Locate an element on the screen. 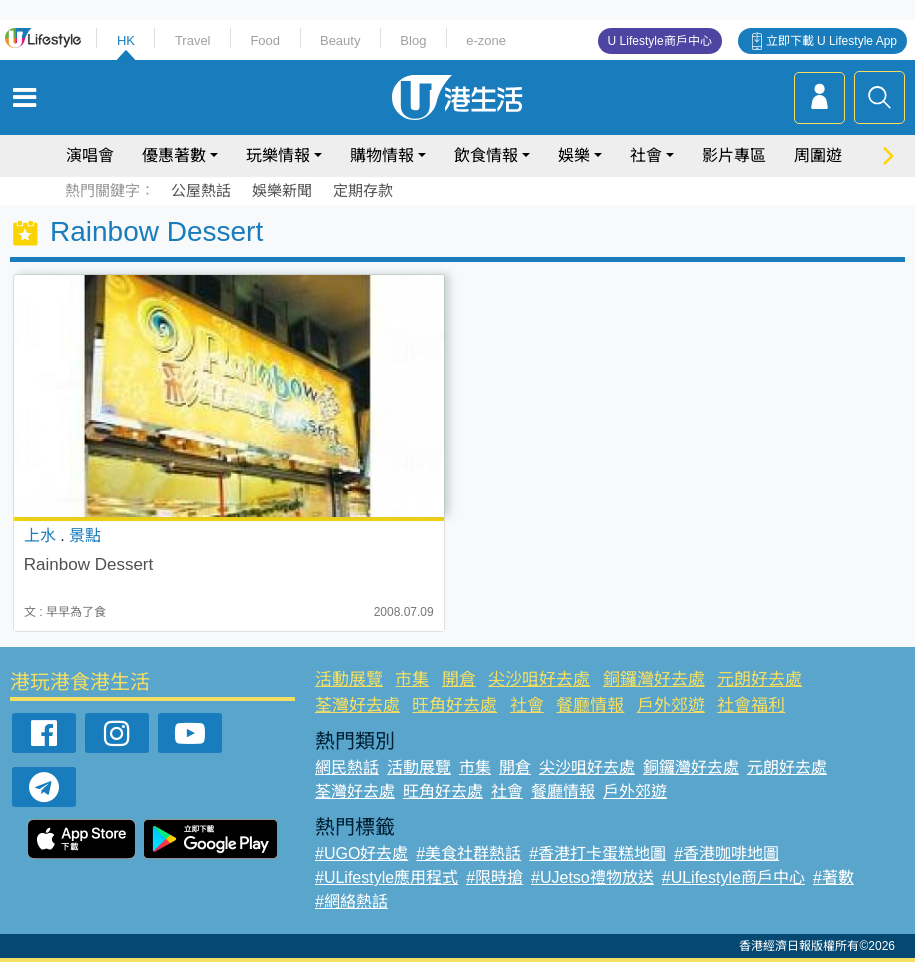 The image size is (915, 962). 銅鑼灣好去處 is located at coordinates (654, 679).